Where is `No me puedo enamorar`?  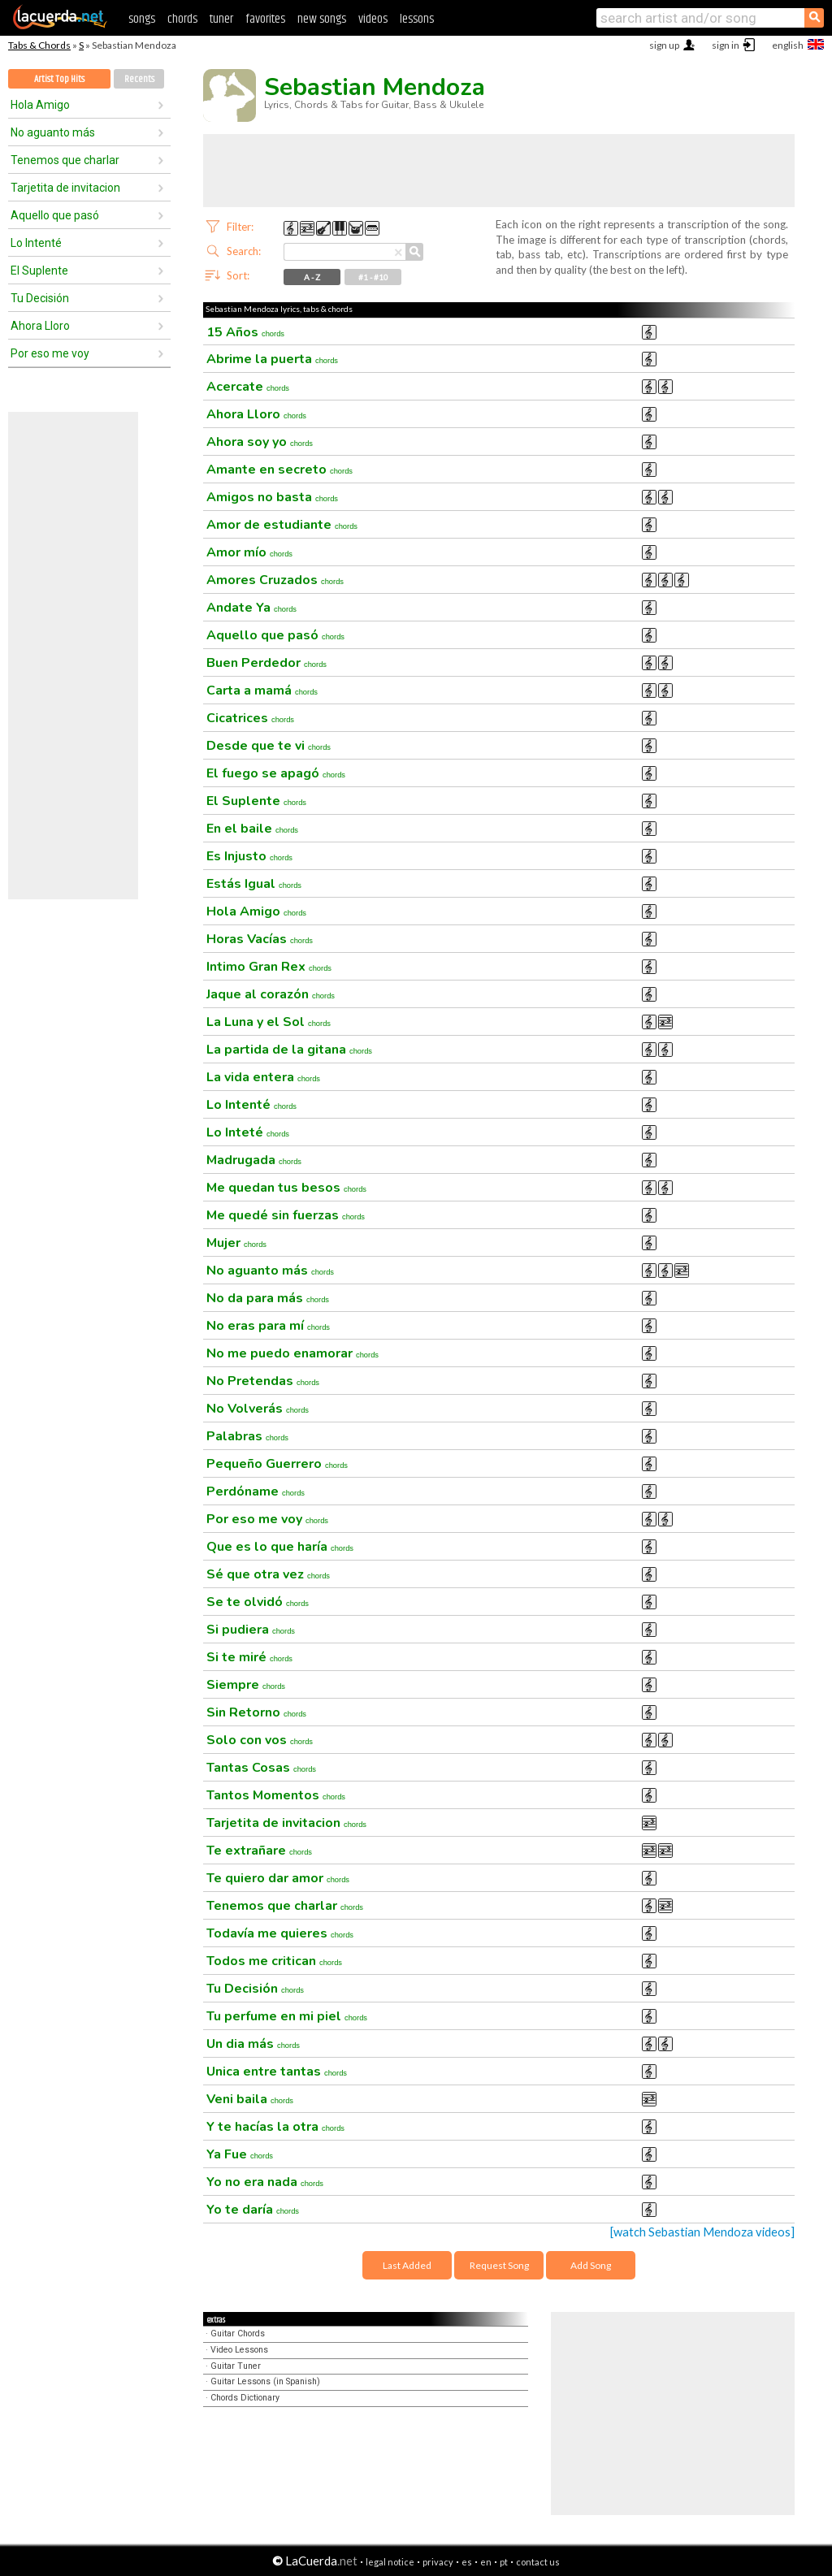
No me puedo enamorar is located at coordinates (292, 1353).